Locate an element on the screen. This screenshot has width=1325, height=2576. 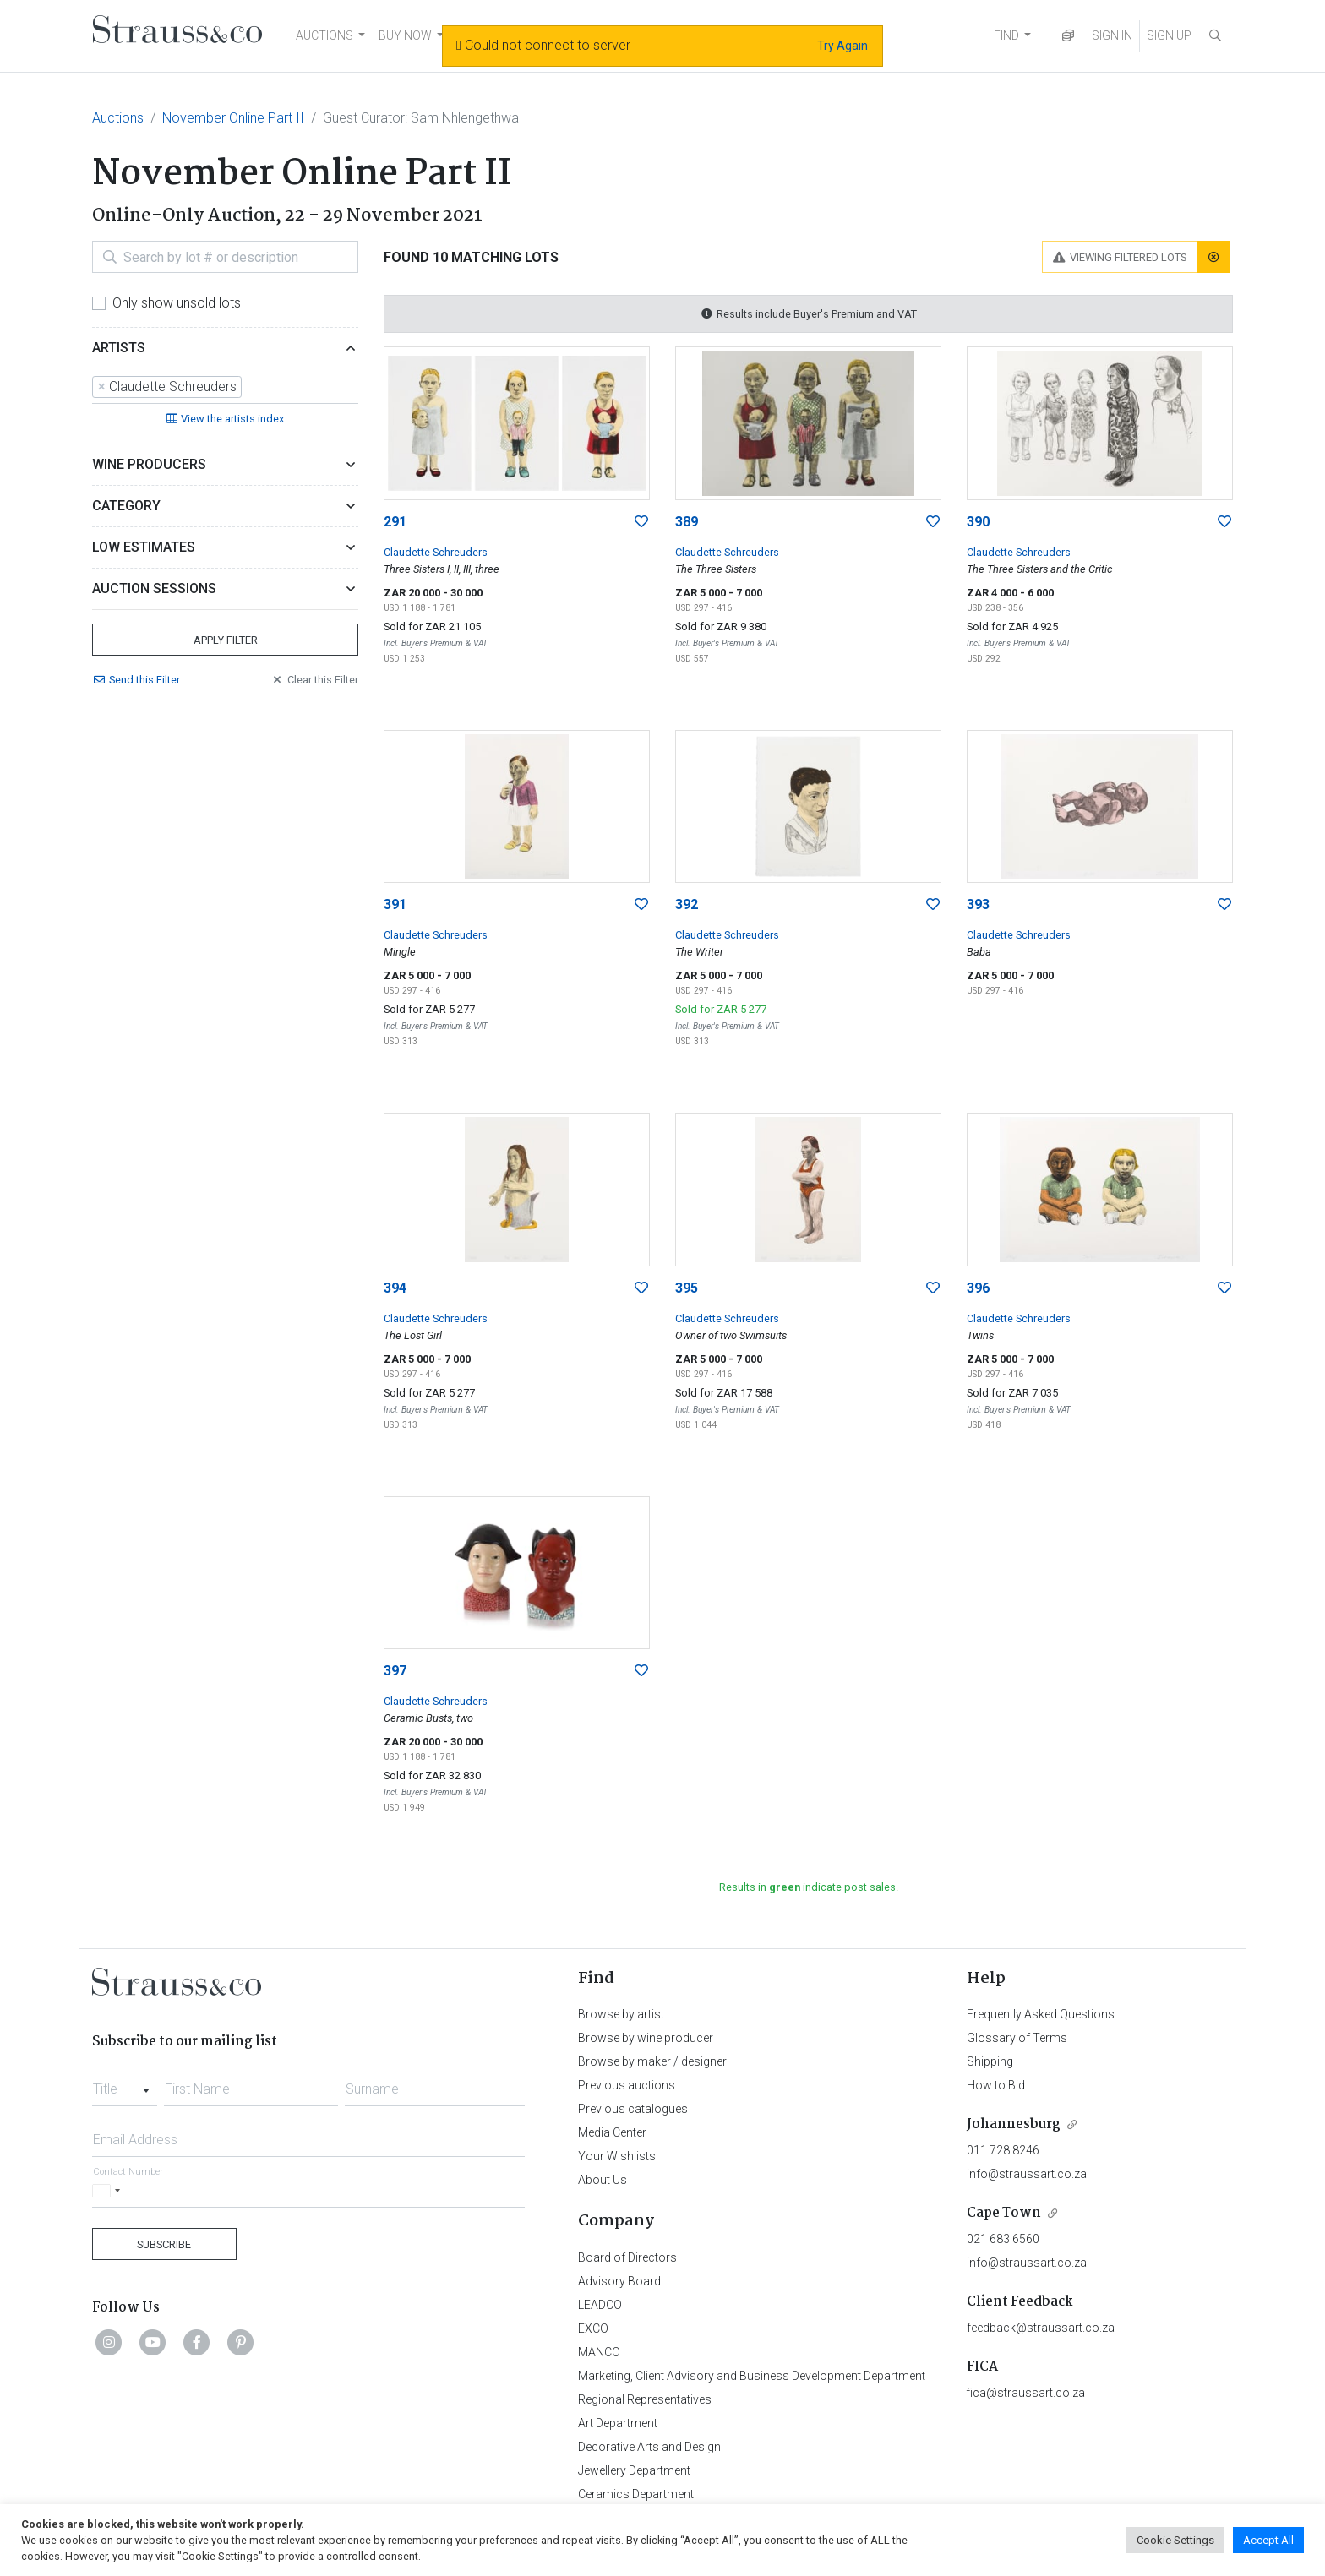
392 is located at coordinates (686, 904).